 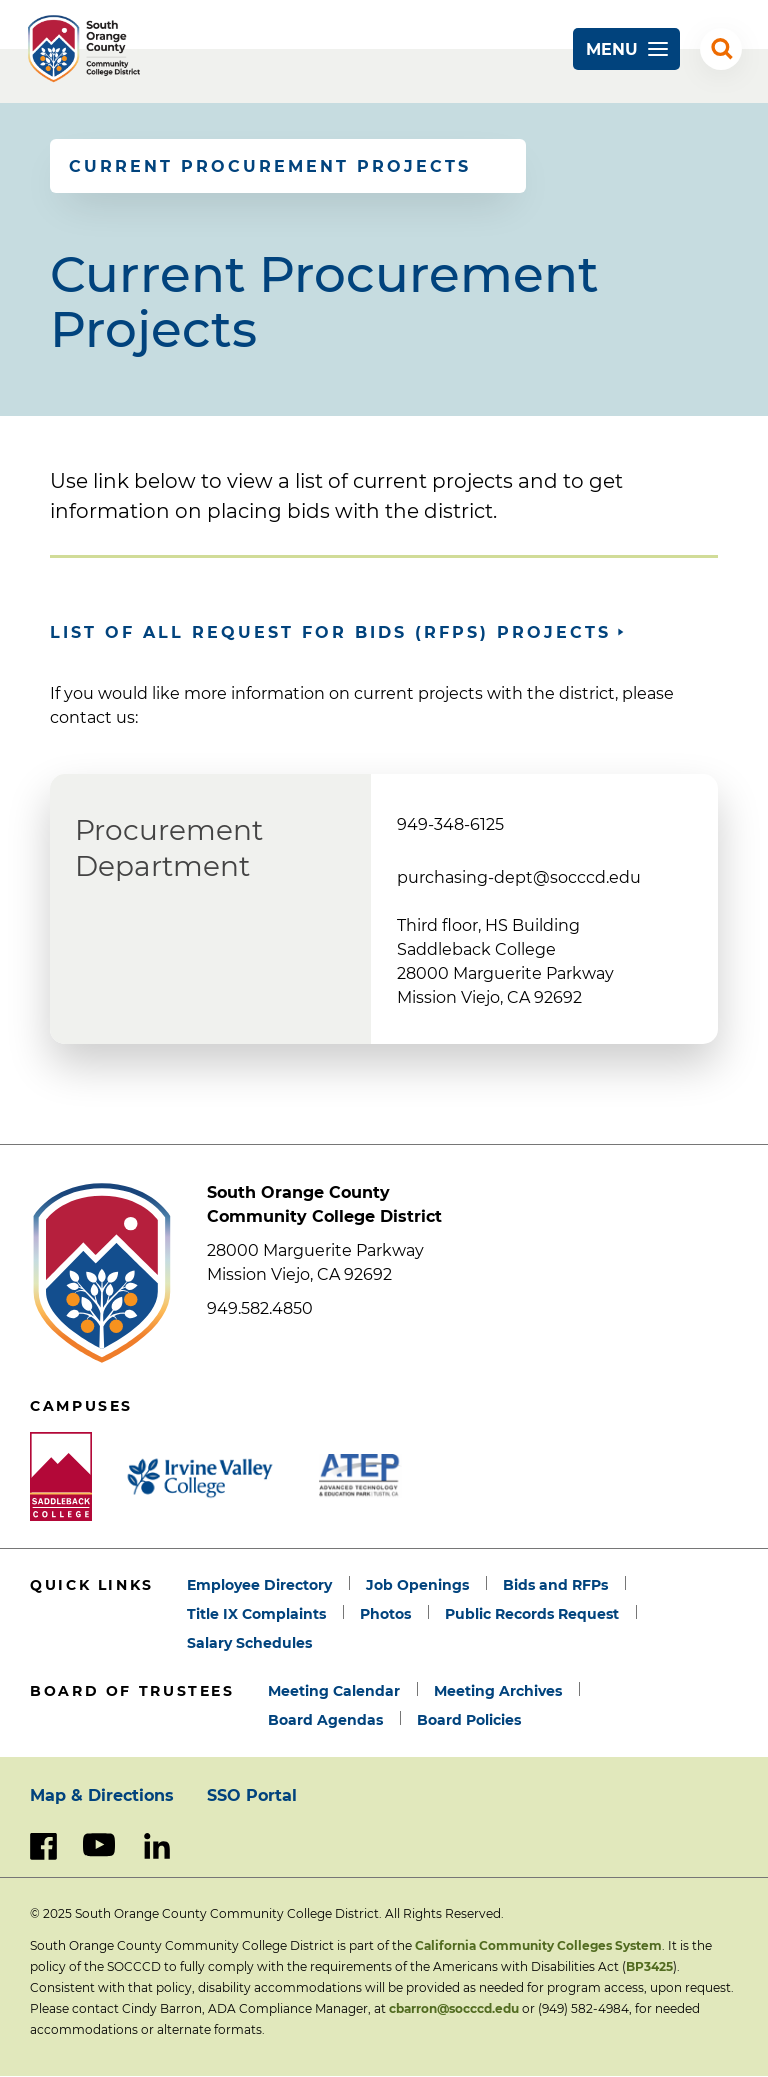 What do you see at coordinates (330, 632) in the screenshot?
I see `List of all Request for Bids (RFPs) projects` at bounding box center [330, 632].